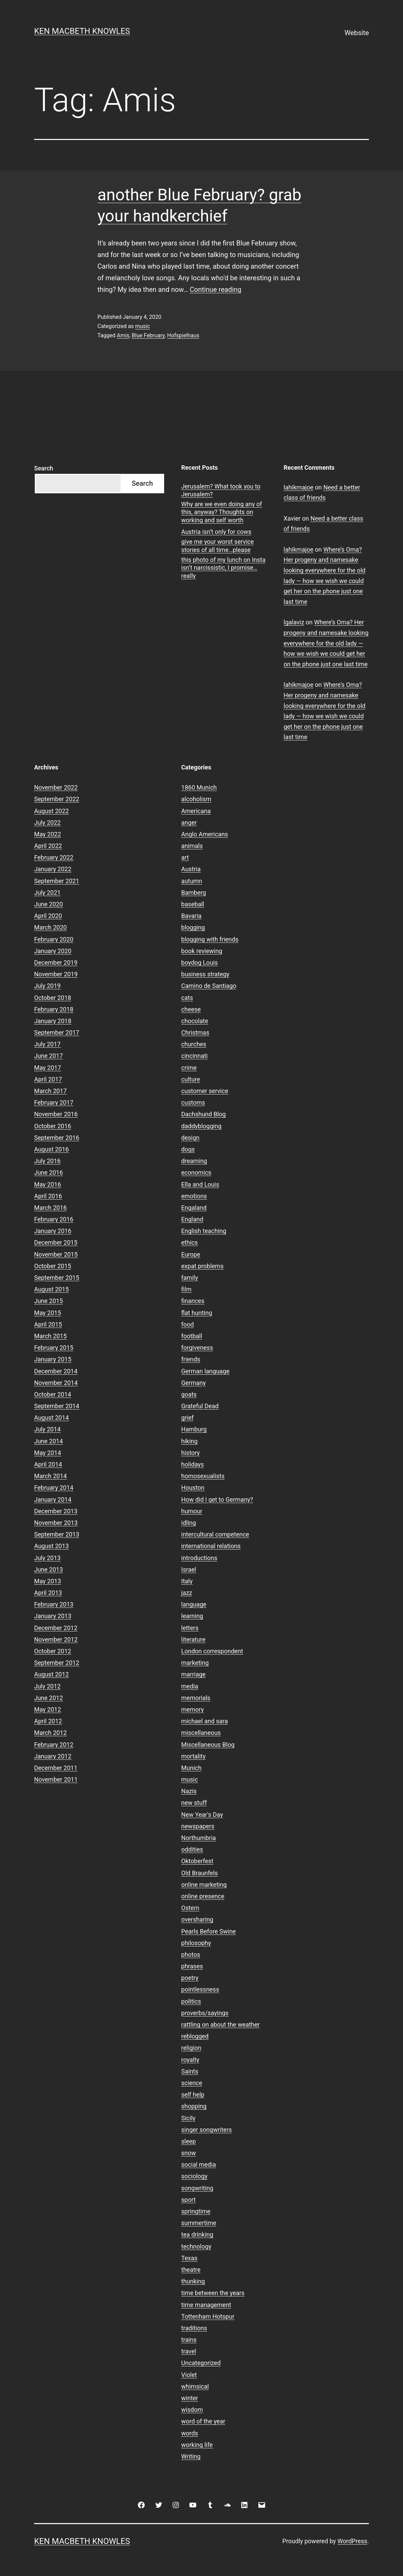 The image size is (403, 2576). Describe the element at coordinates (191, 2269) in the screenshot. I see `theatre` at that location.